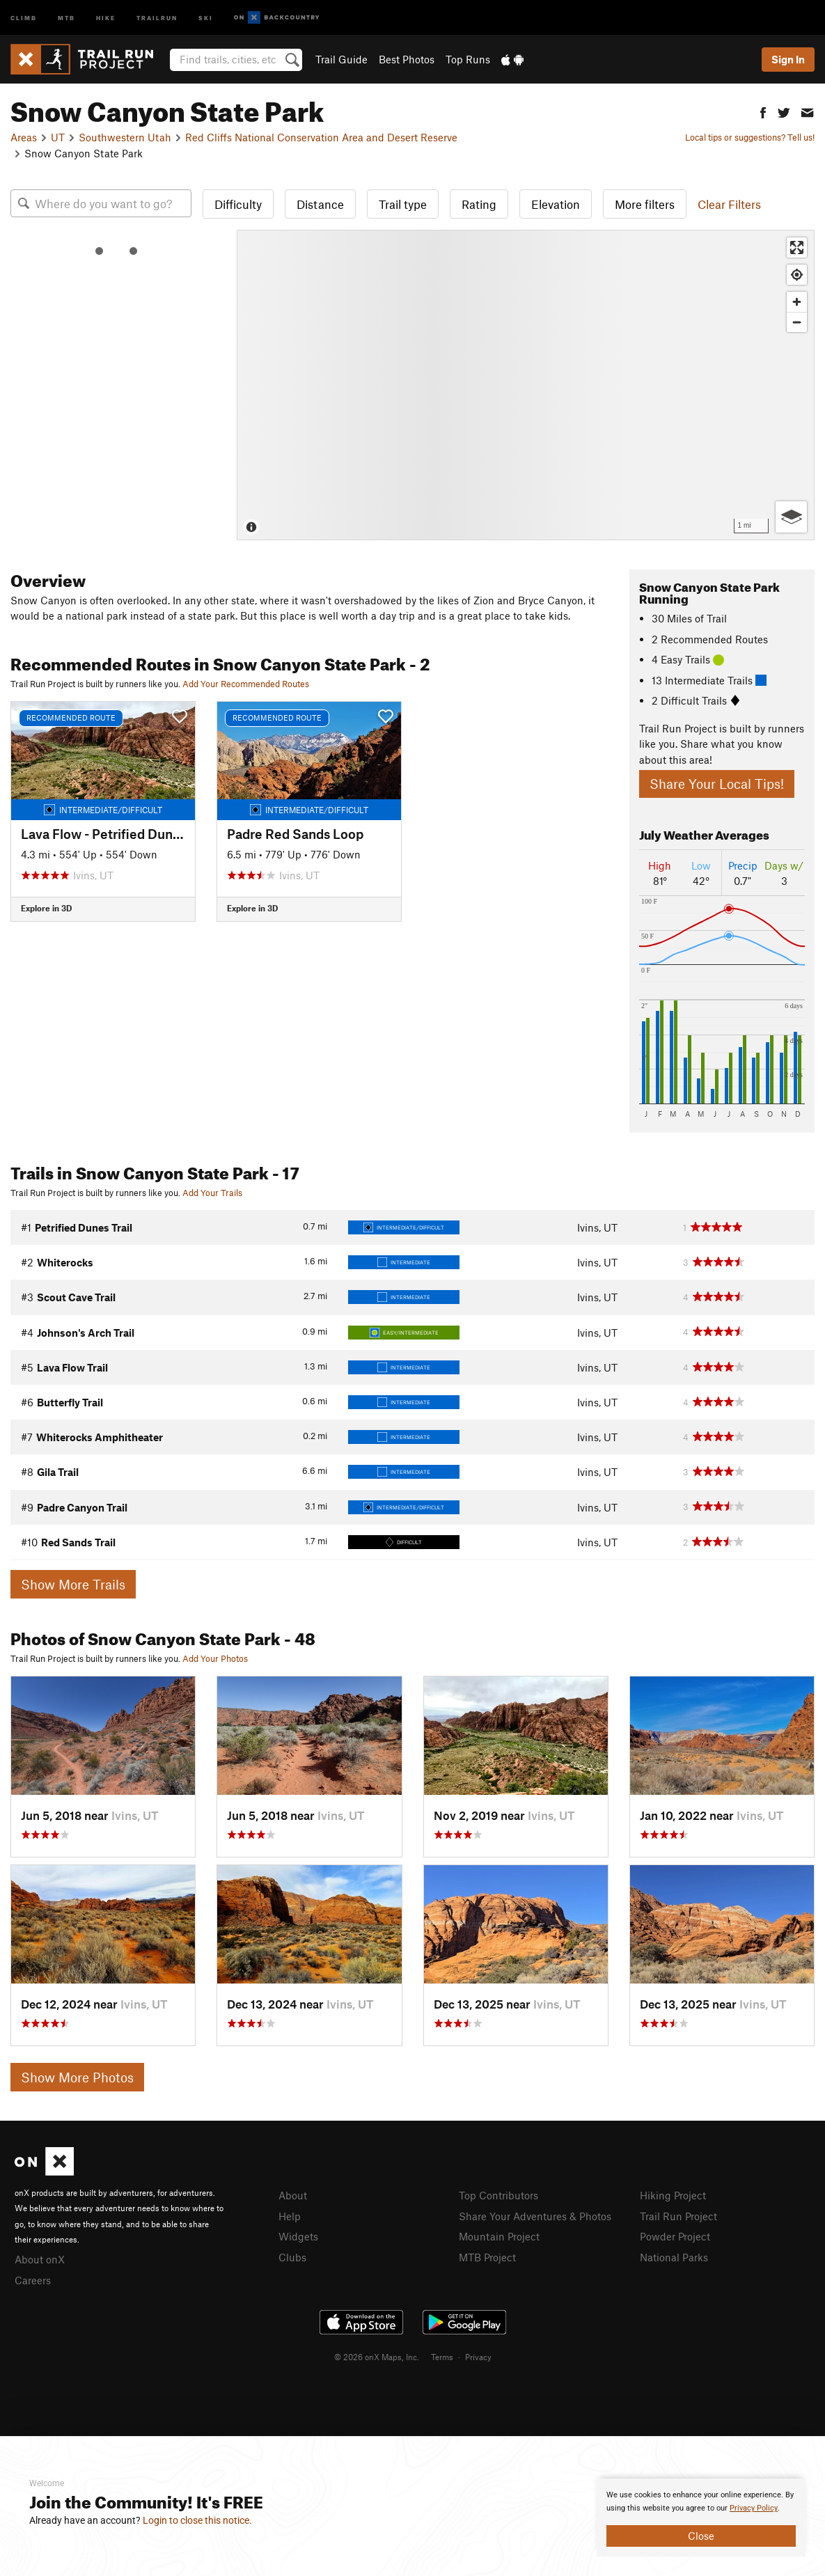 The height and width of the screenshot is (2576, 825). What do you see at coordinates (479, 204) in the screenshot?
I see `Rating` at bounding box center [479, 204].